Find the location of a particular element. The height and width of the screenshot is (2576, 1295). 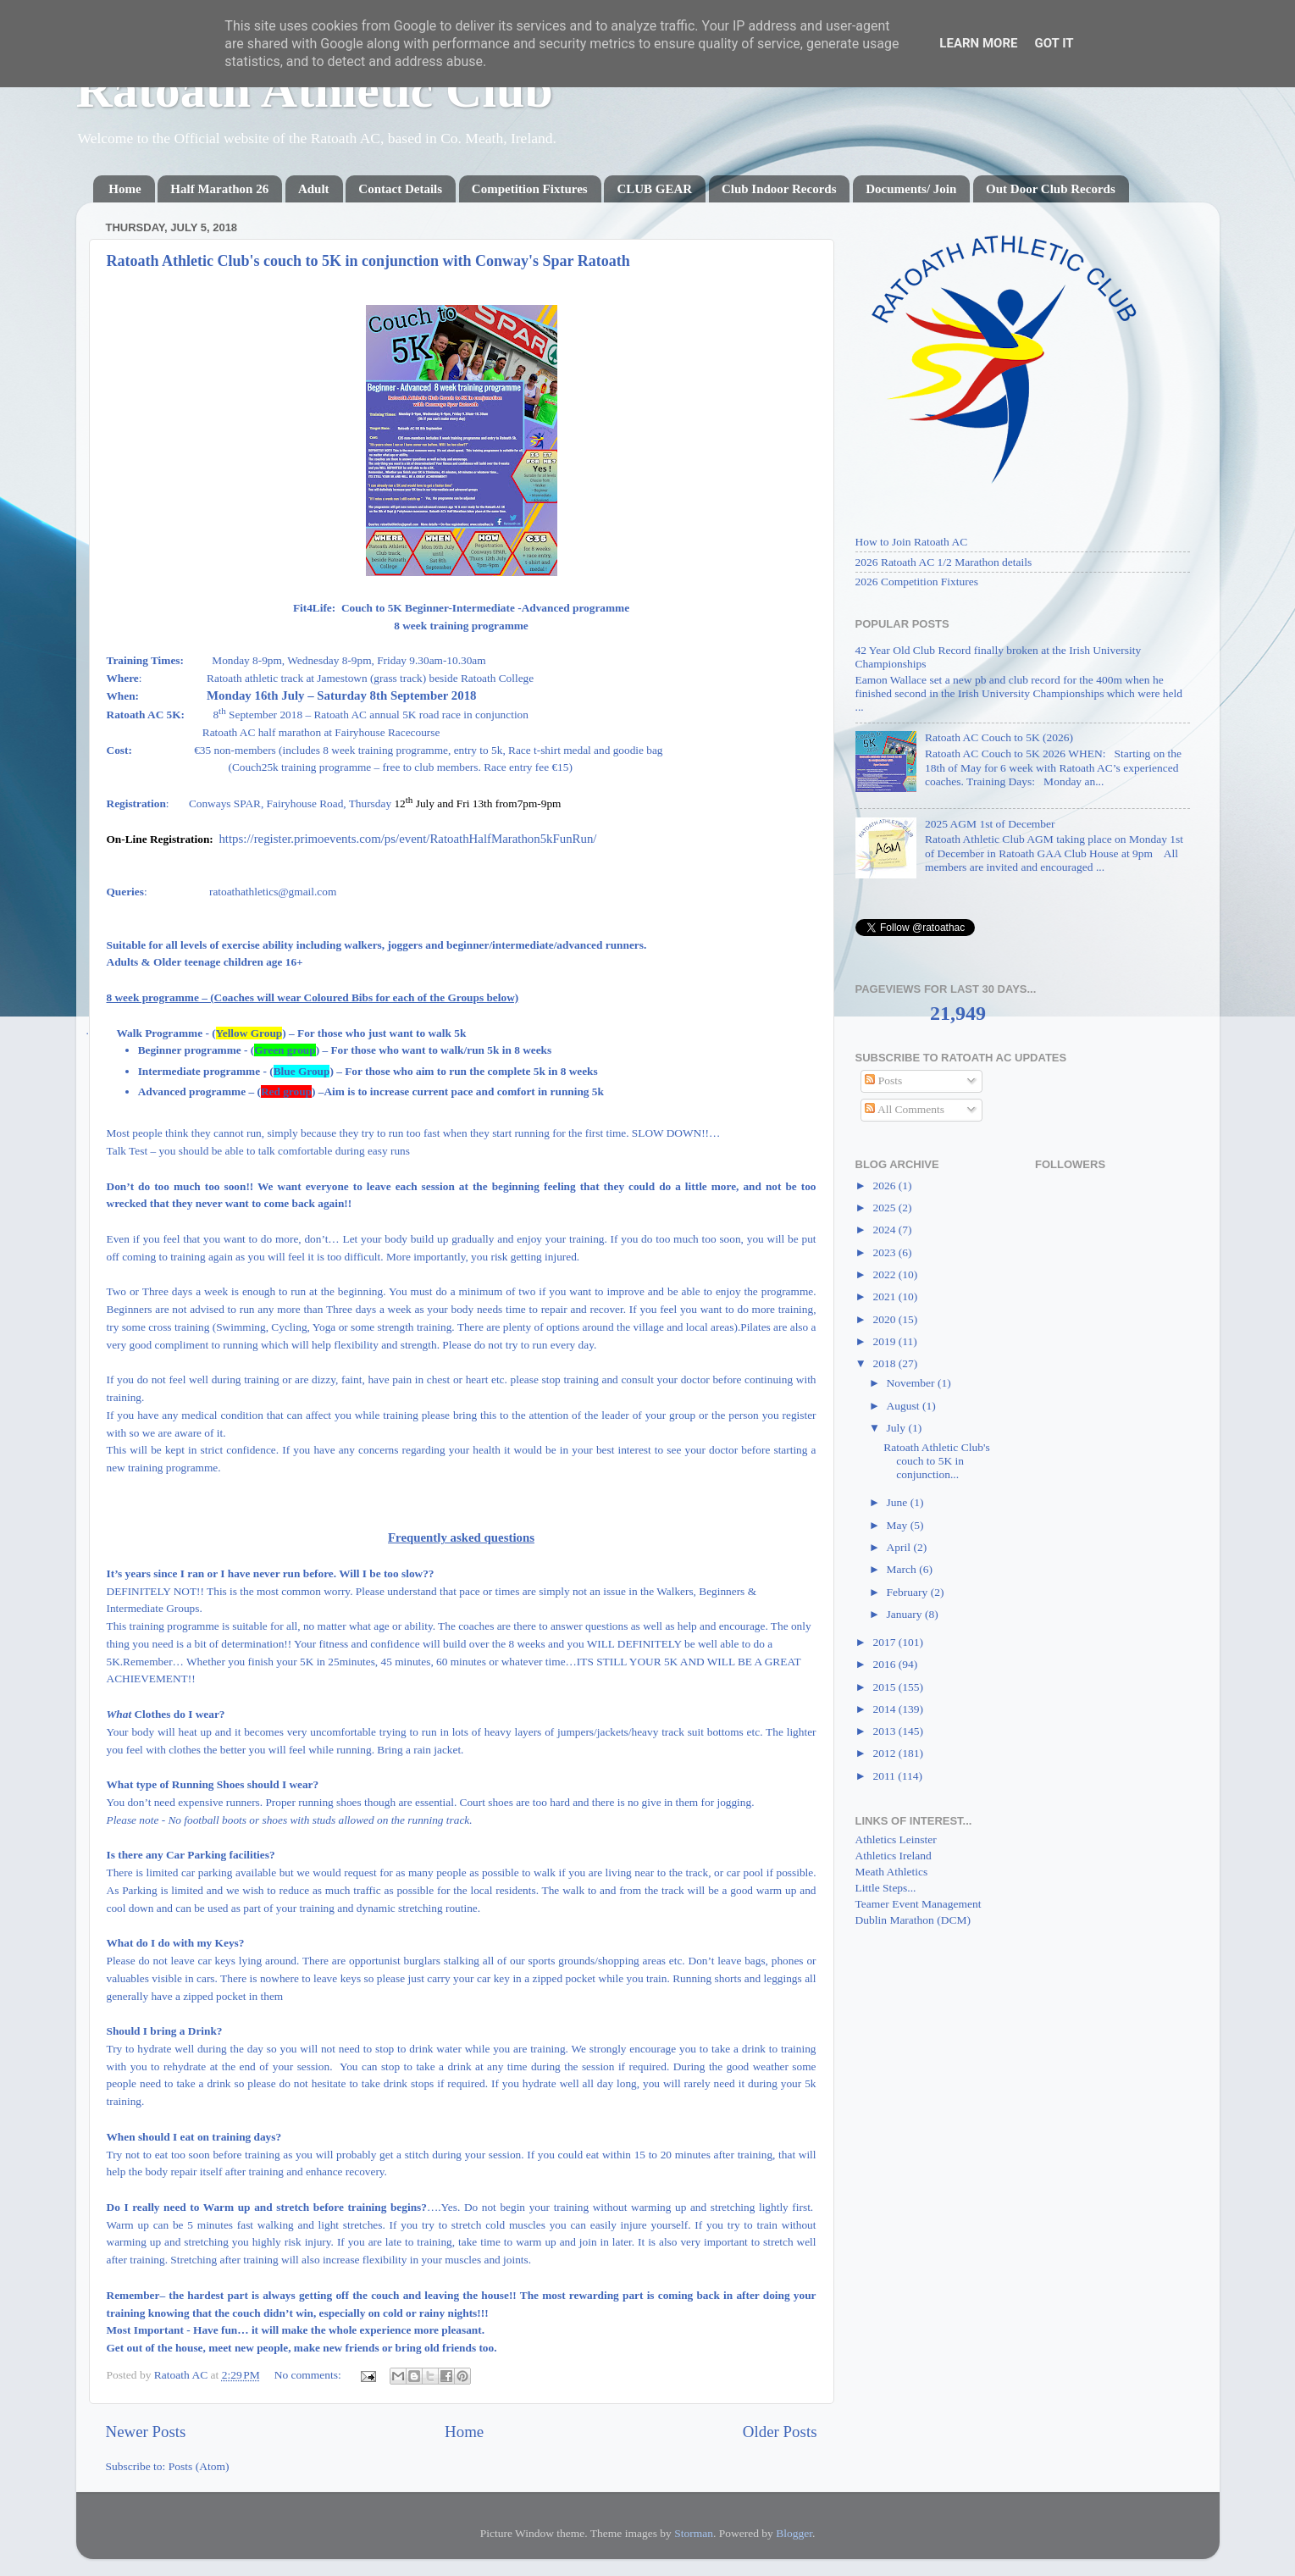

2016 is located at coordinates (885, 1664).